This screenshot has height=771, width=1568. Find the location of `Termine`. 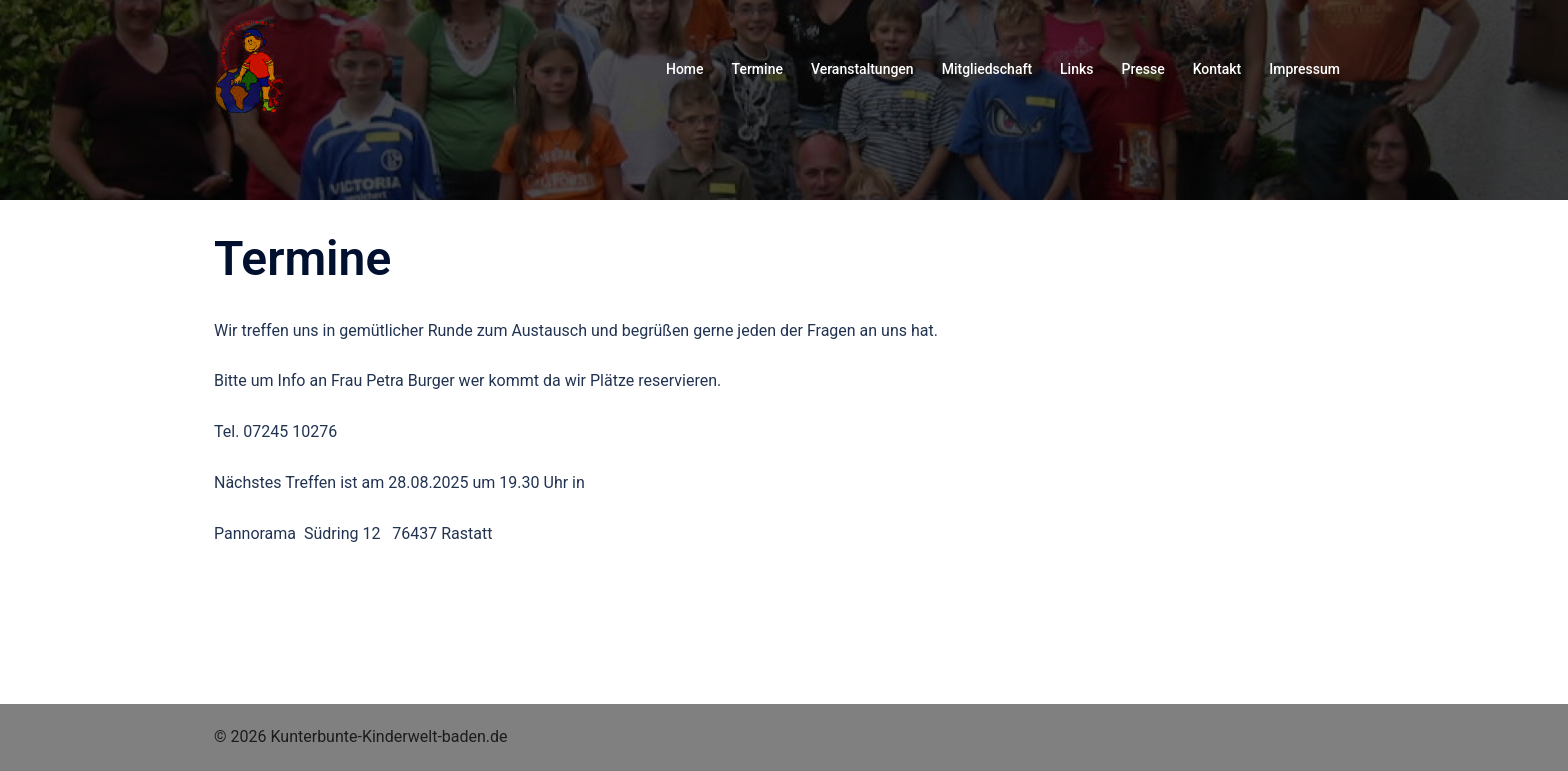

Termine is located at coordinates (757, 69).